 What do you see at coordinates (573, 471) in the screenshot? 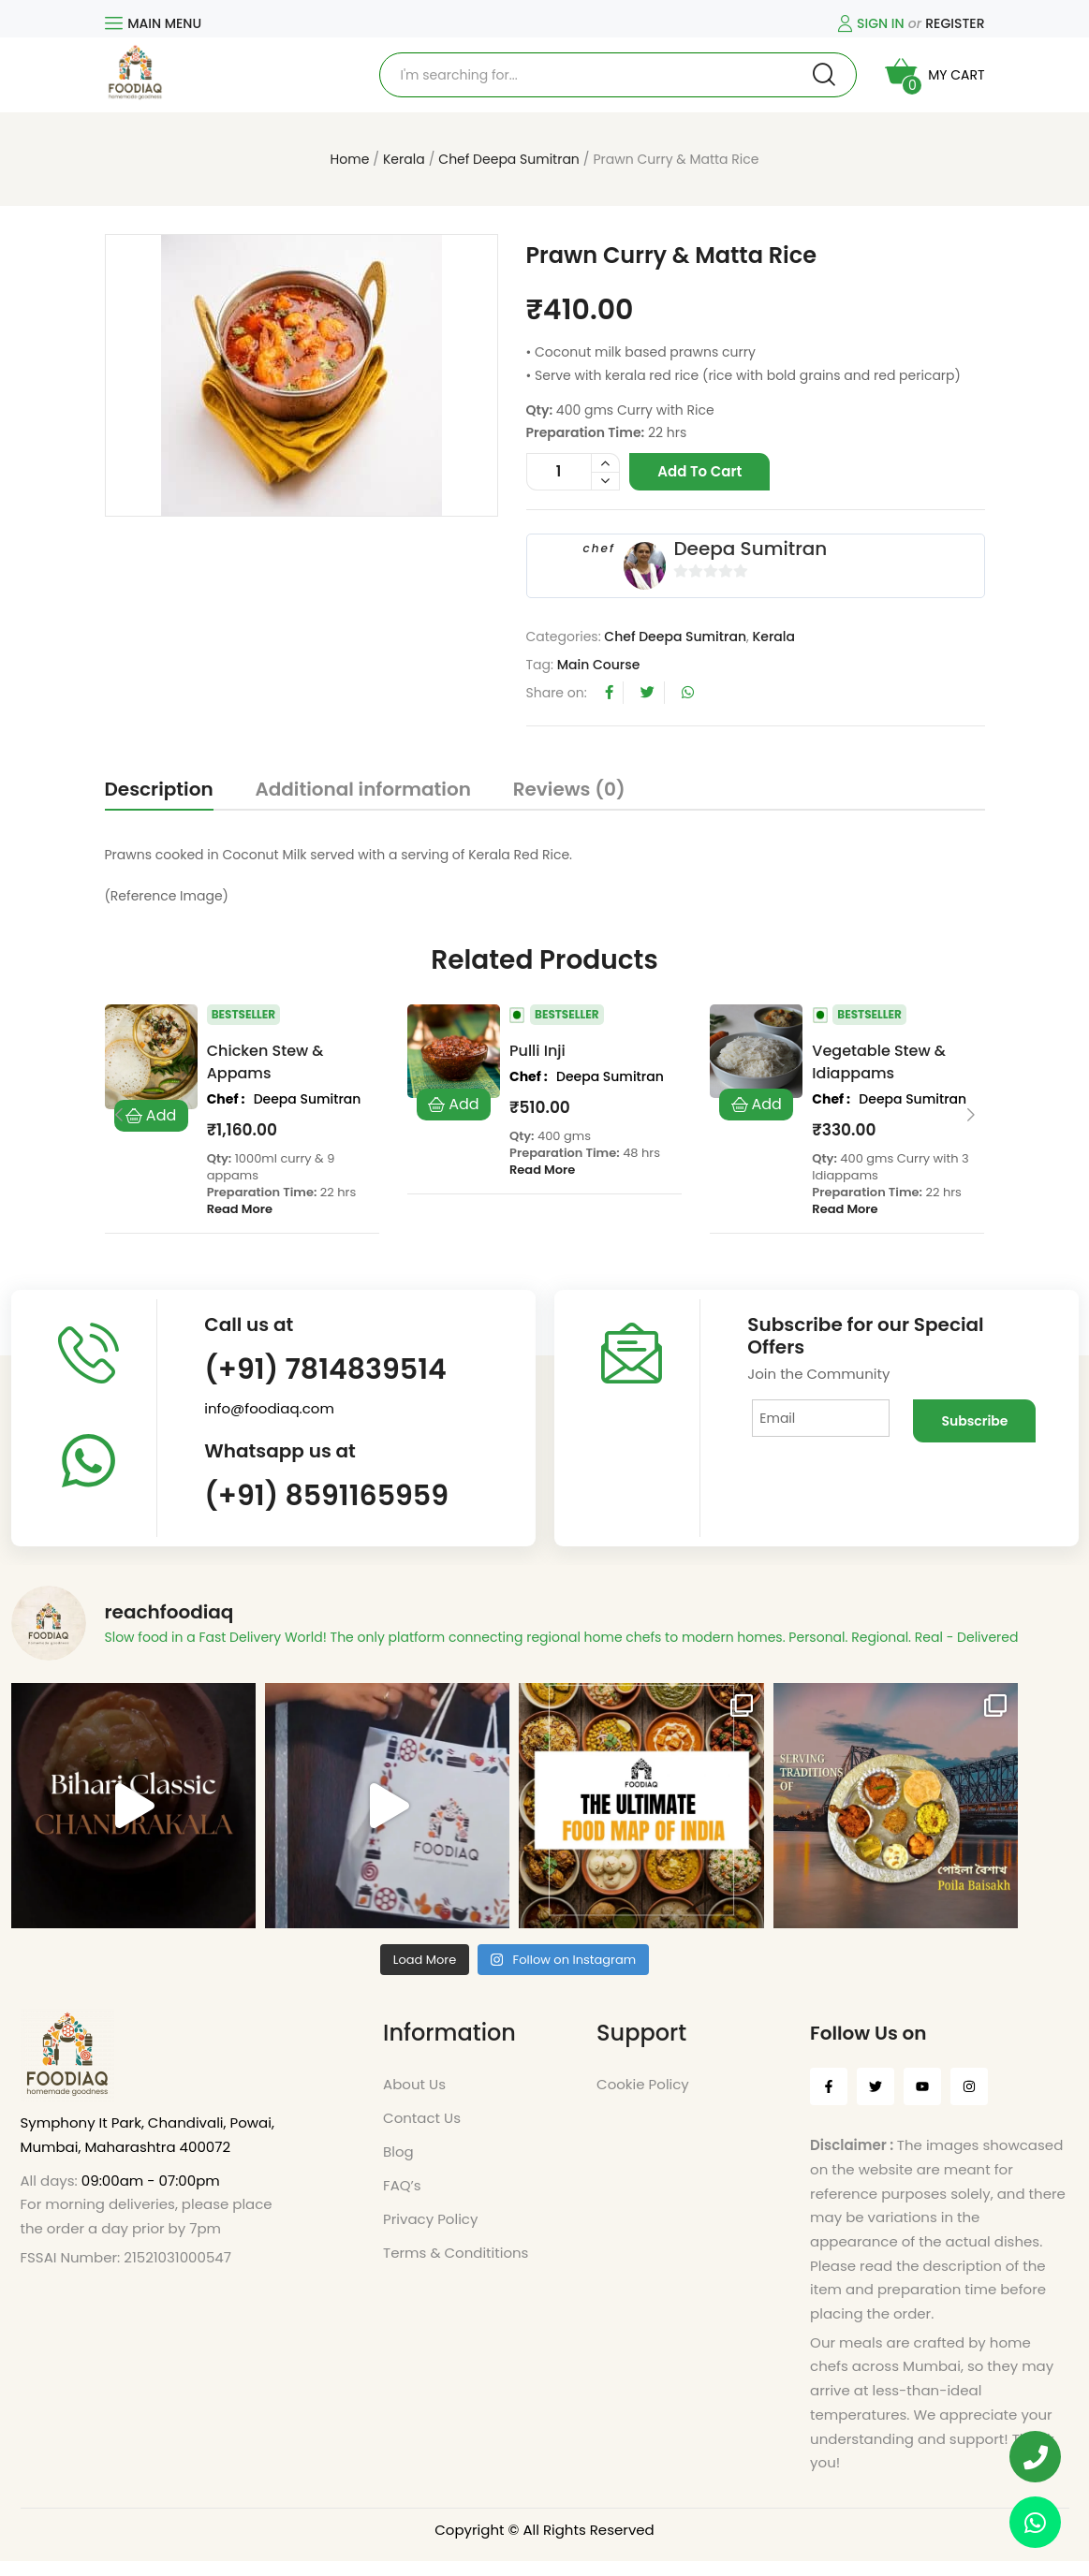
I see `[Product quantity]` at bounding box center [573, 471].